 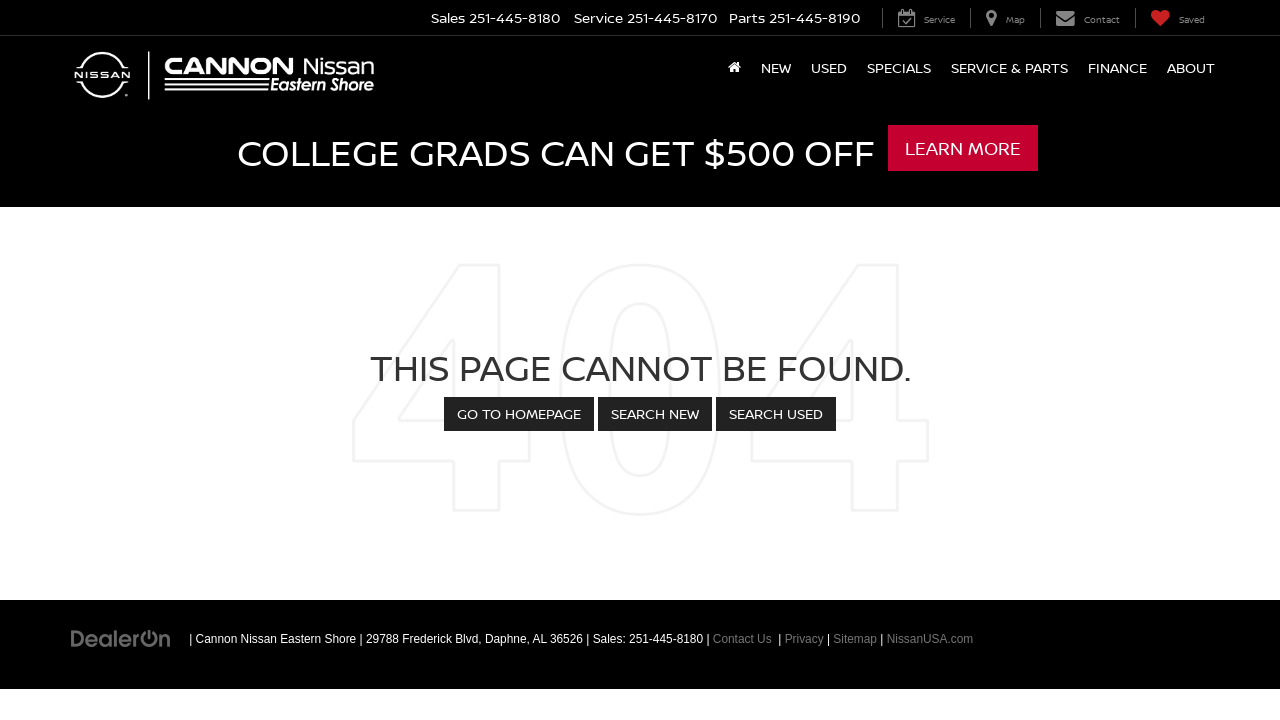 What do you see at coordinates (655, 413) in the screenshot?
I see `Search New` at bounding box center [655, 413].